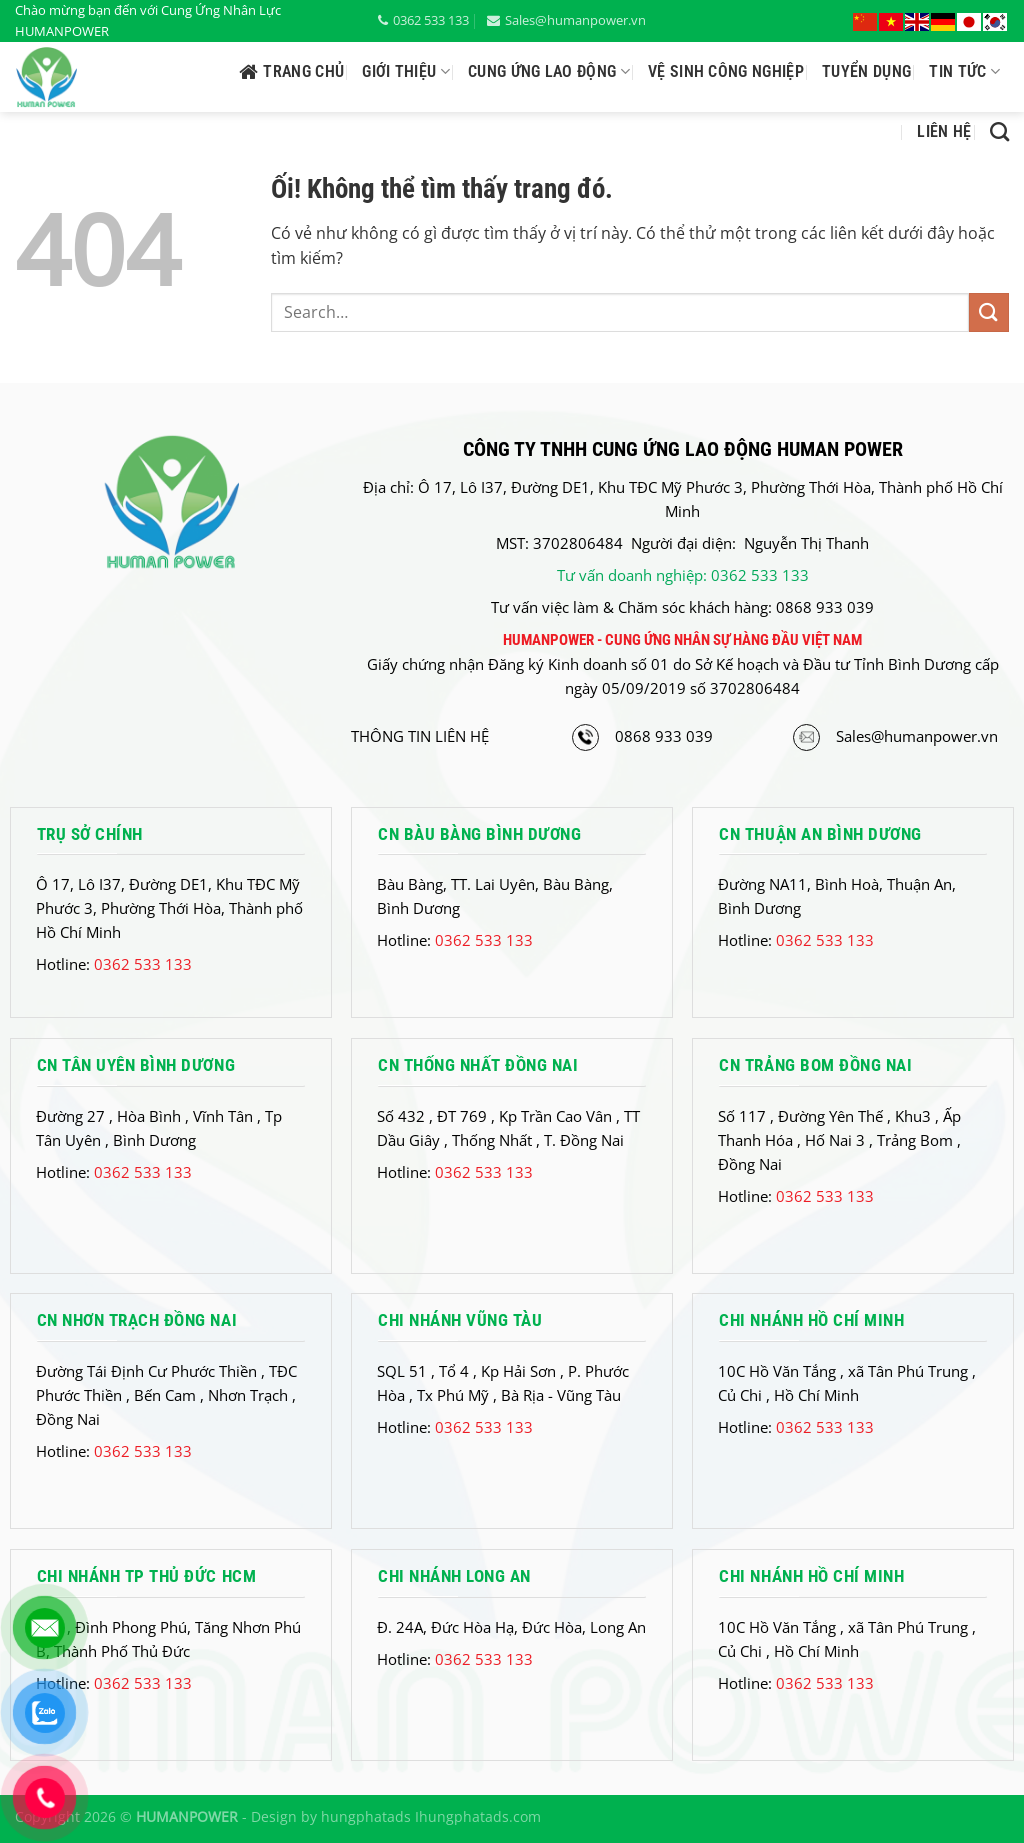 The width and height of the screenshot is (1024, 1843). What do you see at coordinates (964, 72) in the screenshot?
I see `Tin tức` at bounding box center [964, 72].